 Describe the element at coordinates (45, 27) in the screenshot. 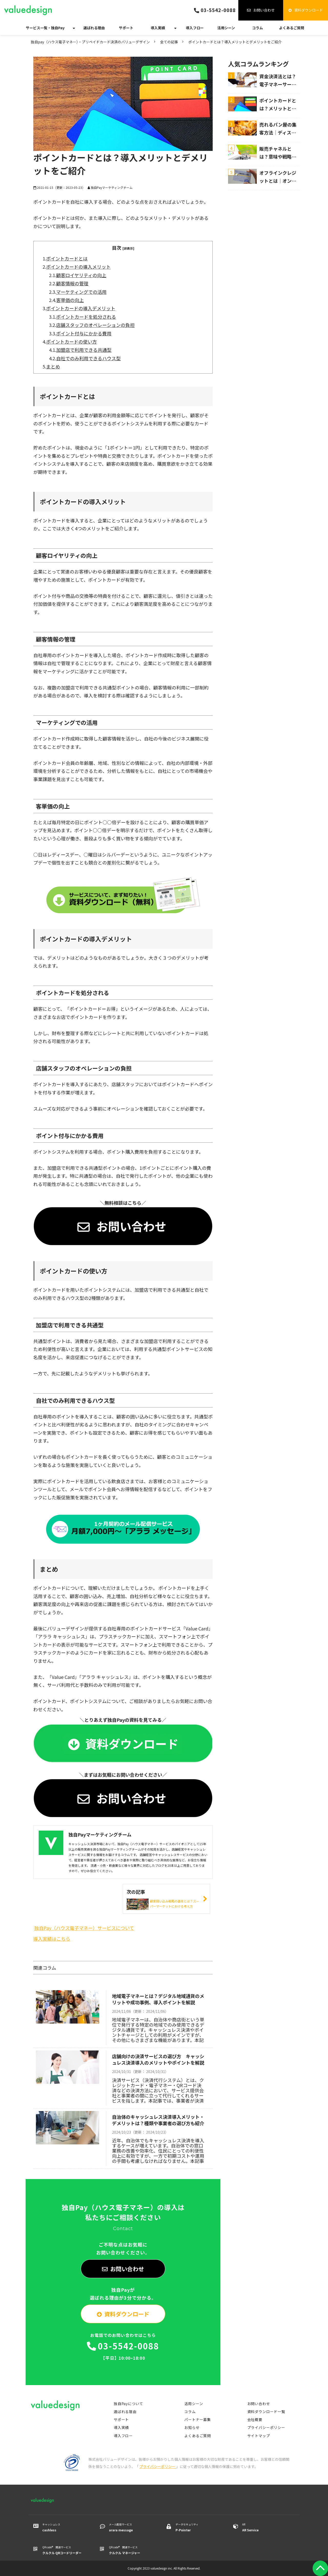

I see `サービス一覧・独自Pay` at that location.